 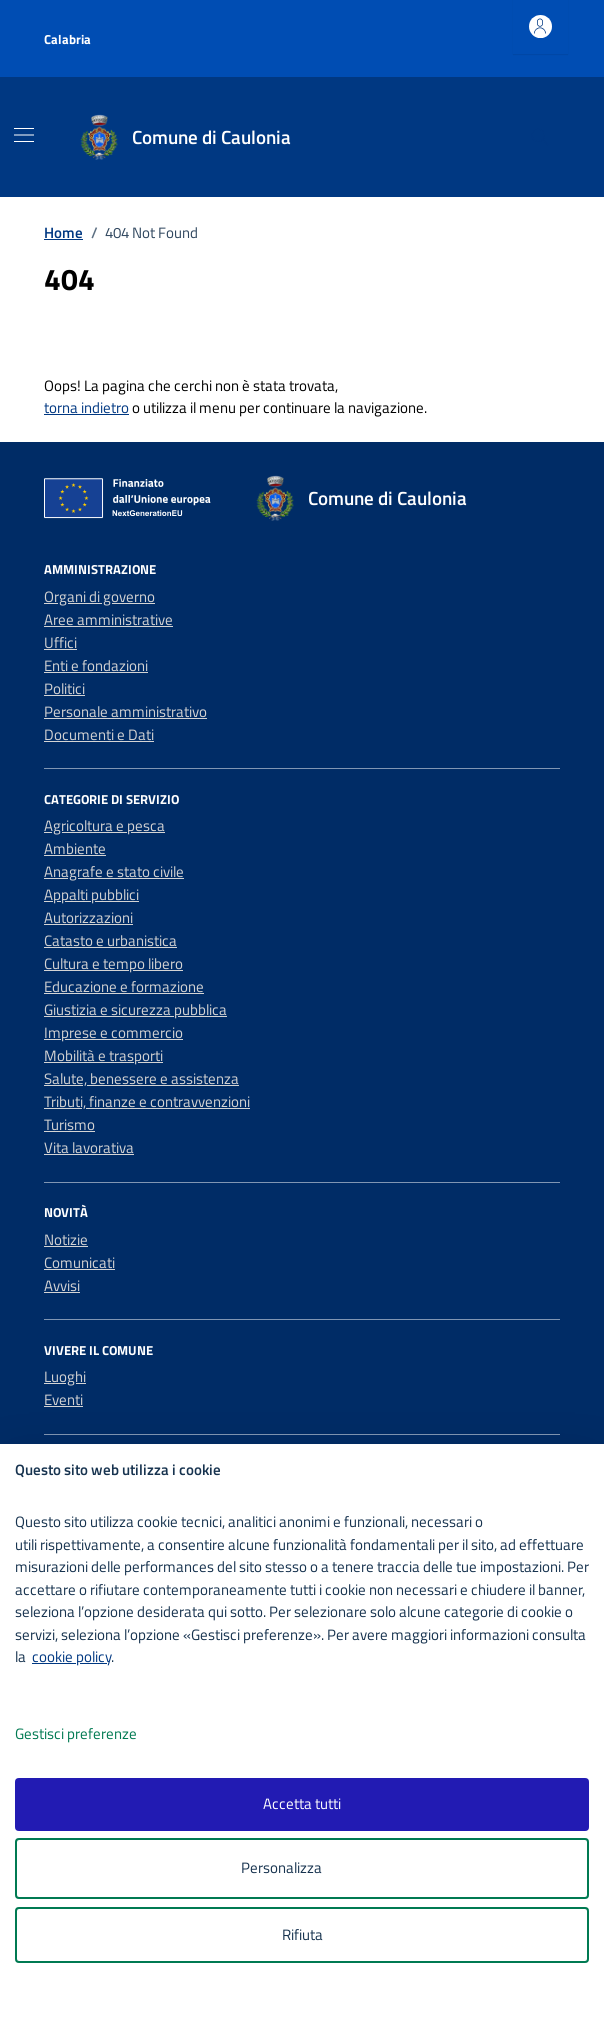 What do you see at coordinates (97, 1734) in the screenshot?
I see `Gestisci preferenze` at bounding box center [97, 1734].